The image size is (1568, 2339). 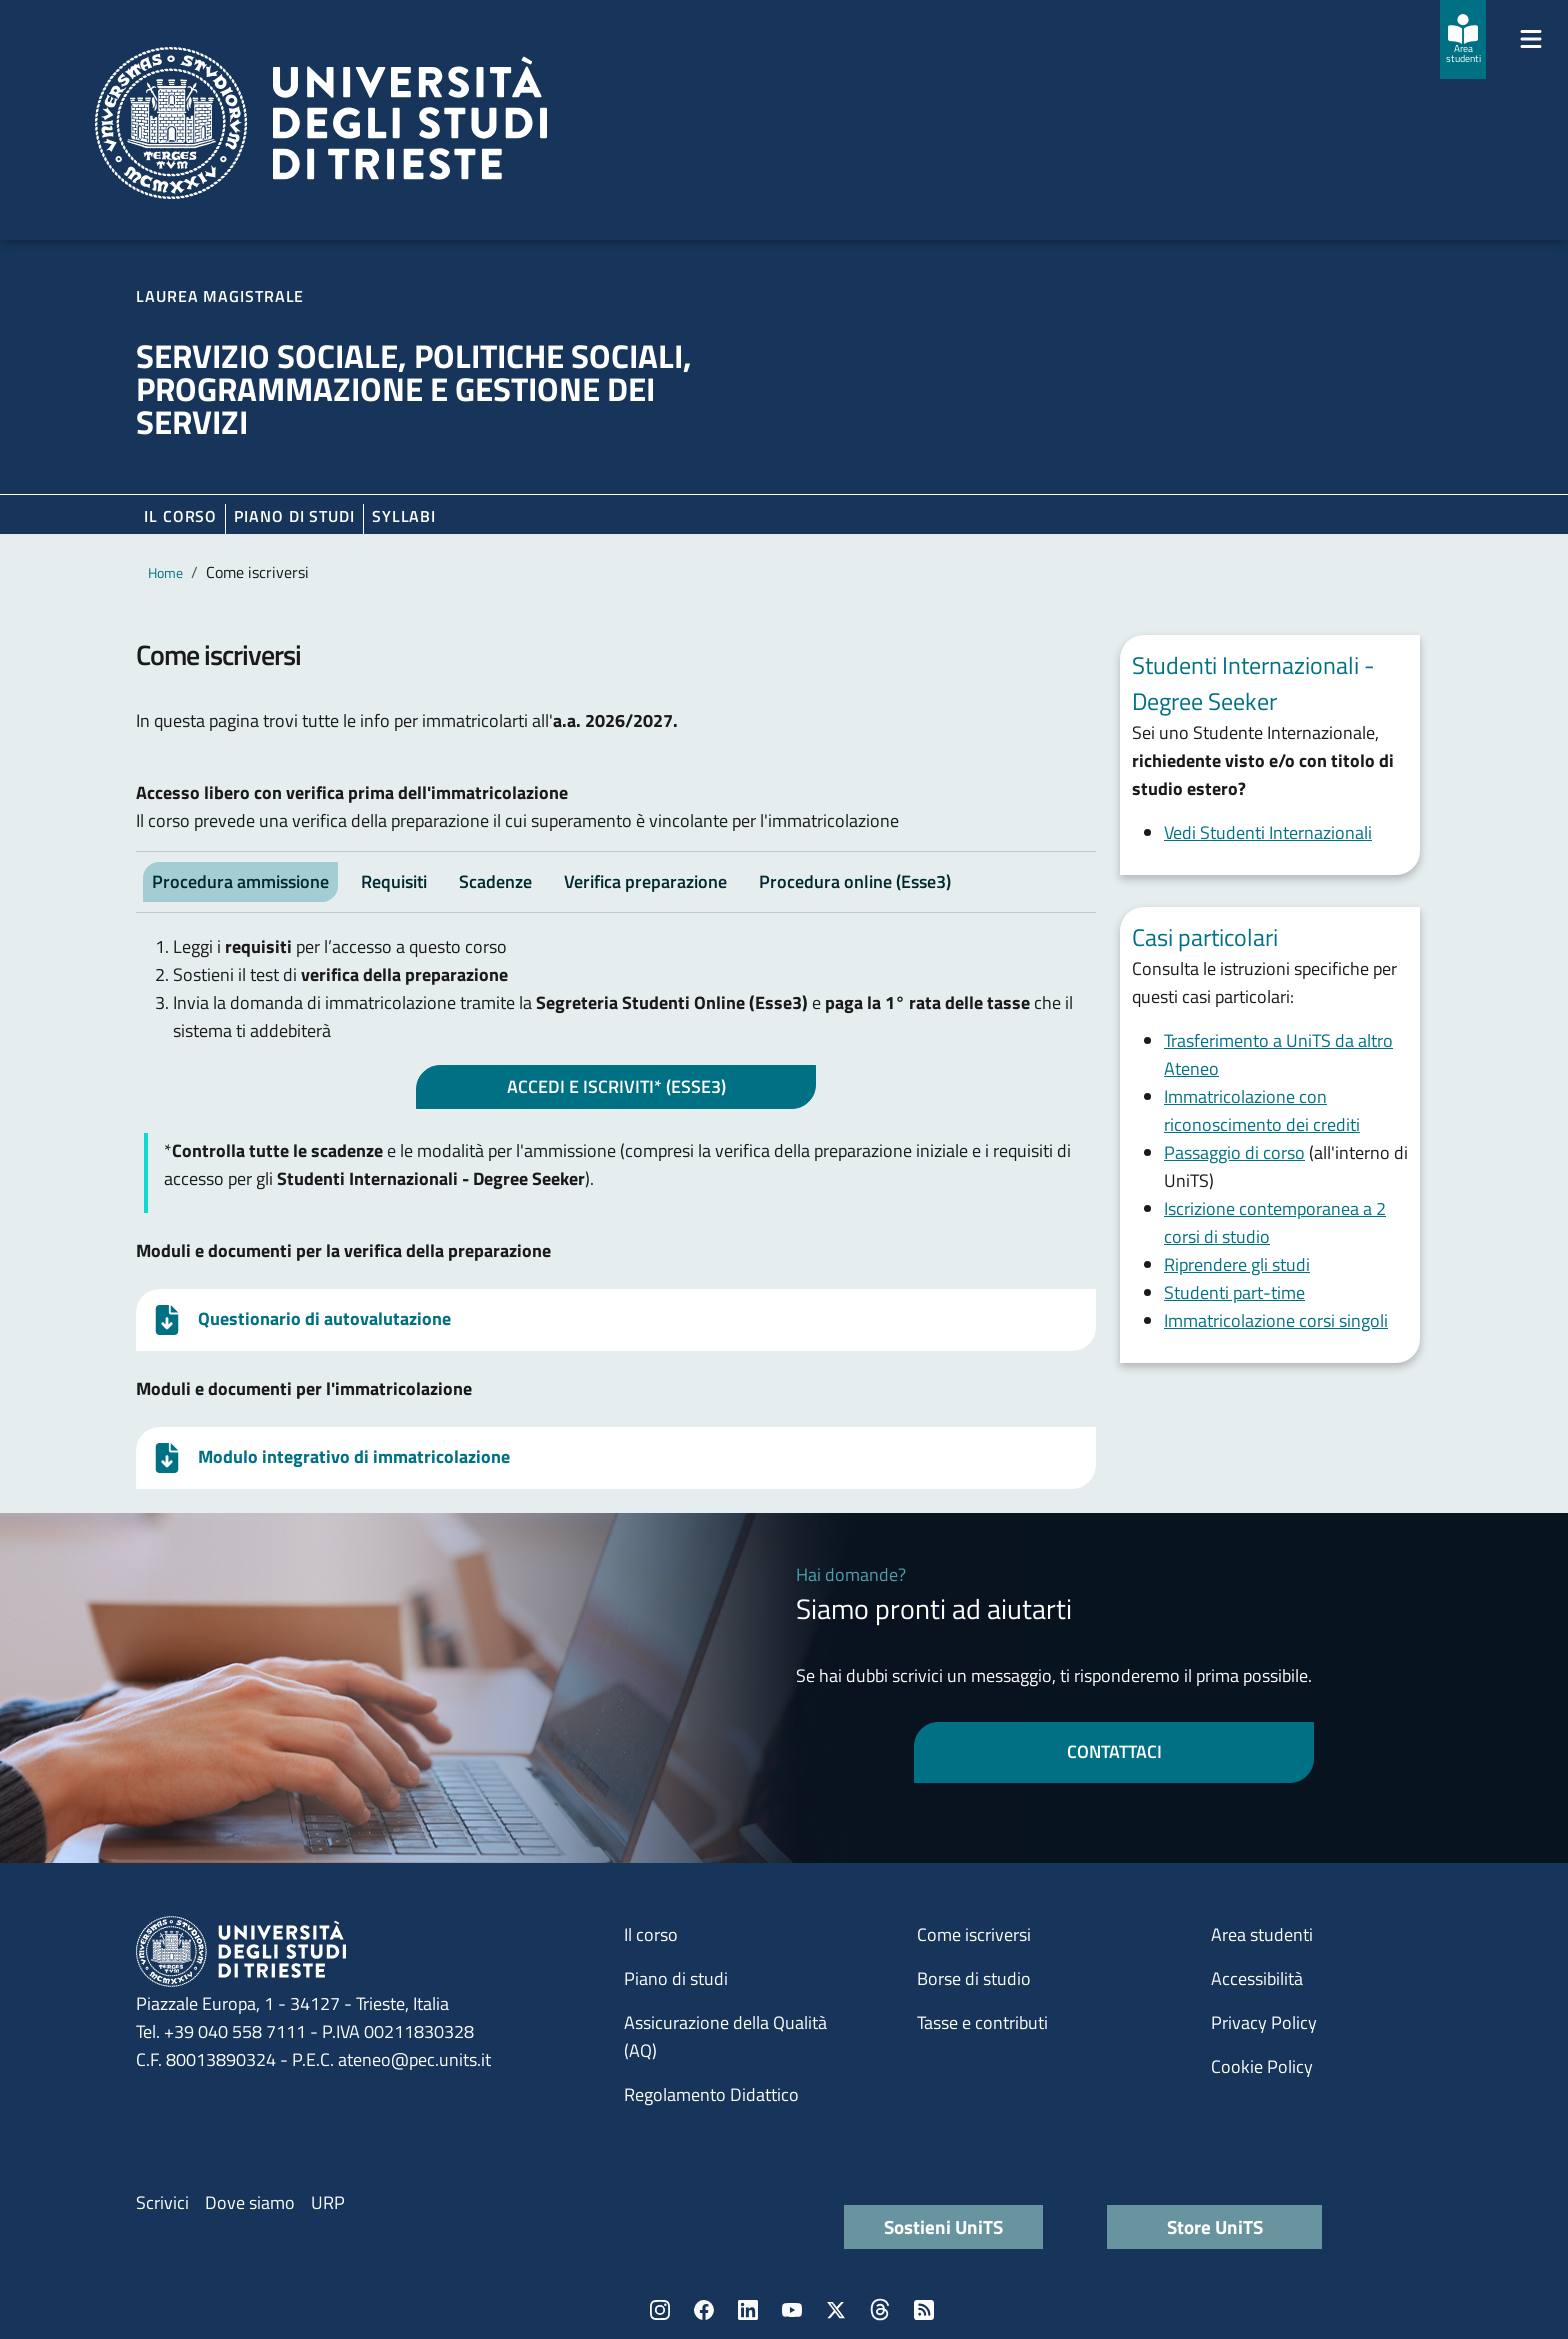 I want to click on Scrivici, so click(x=162, y=2202).